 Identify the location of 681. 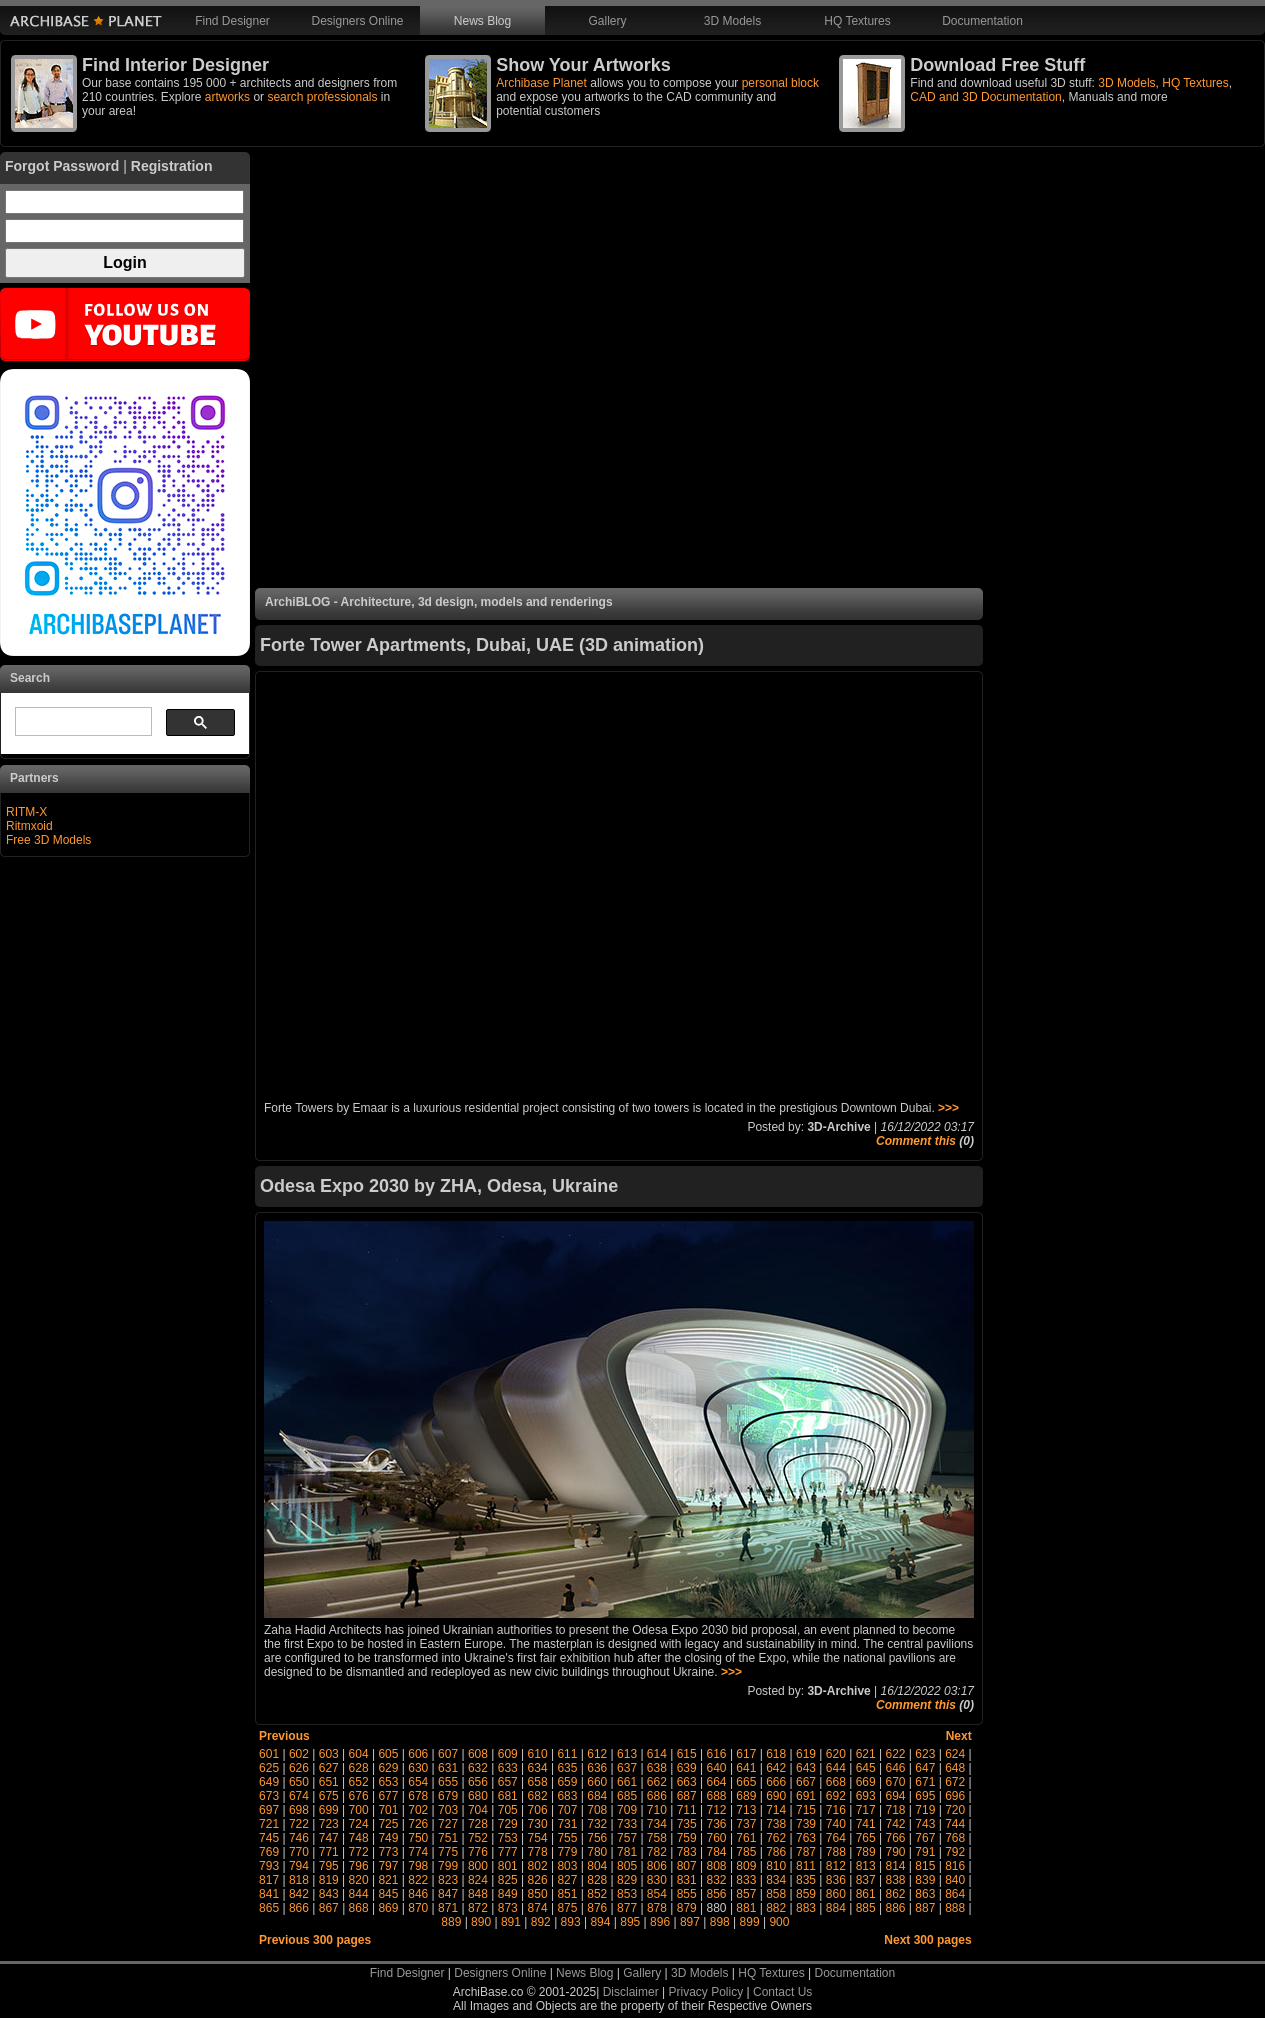
(508, 1796).